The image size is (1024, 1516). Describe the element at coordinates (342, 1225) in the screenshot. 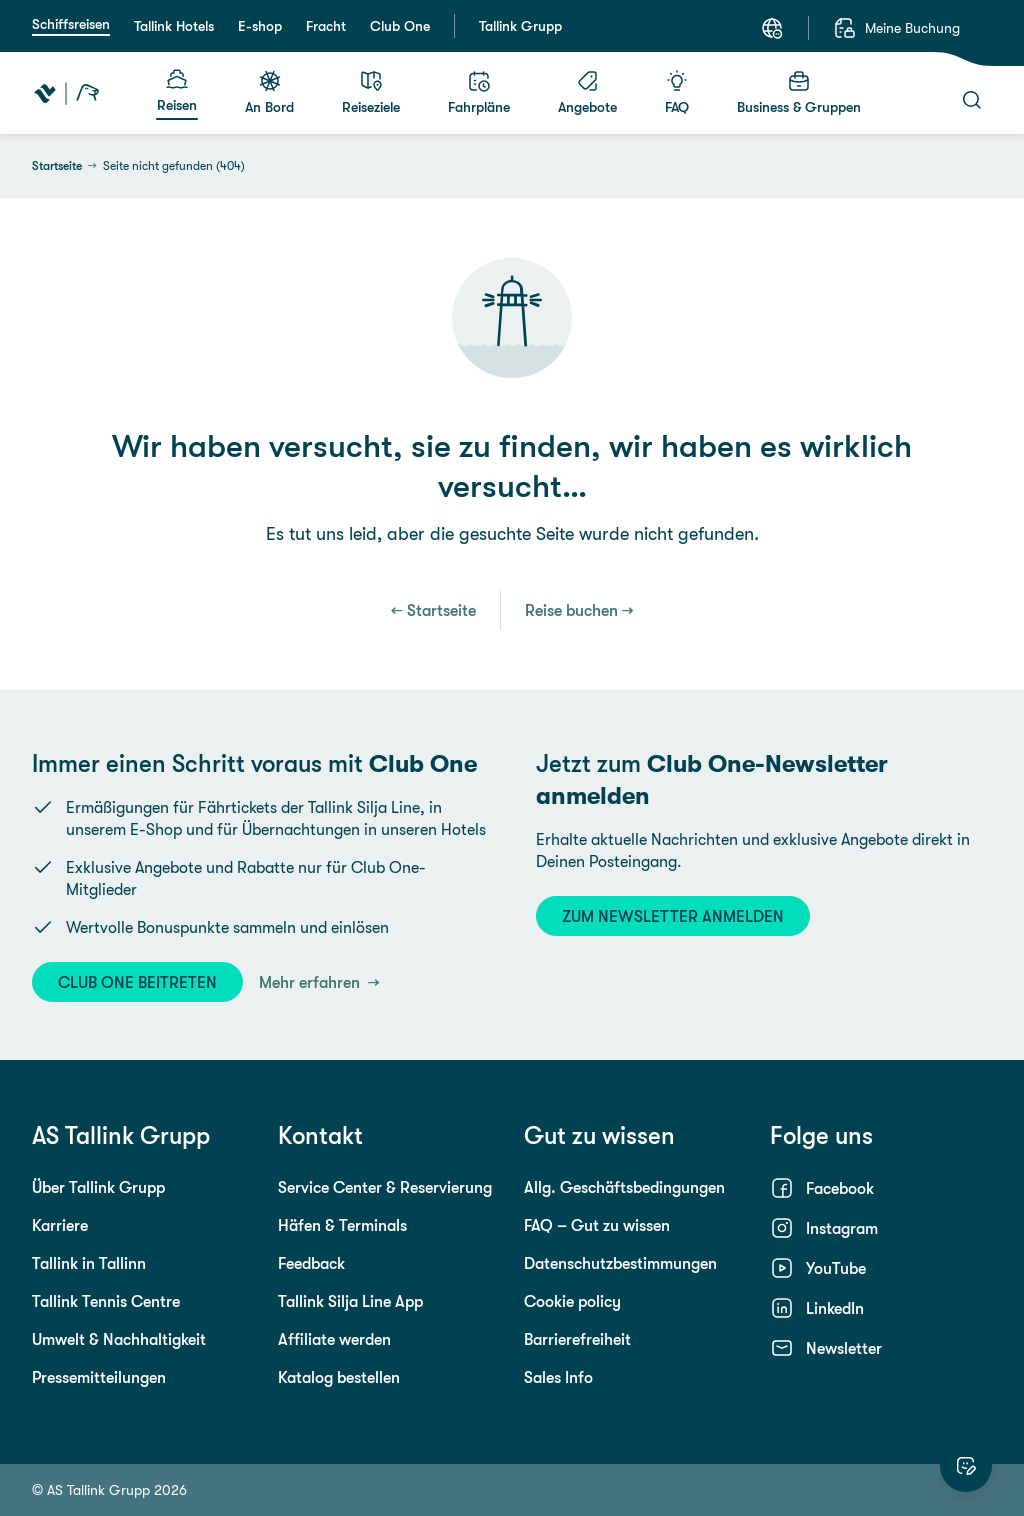

I see `Häfen & Terminals` at that location.